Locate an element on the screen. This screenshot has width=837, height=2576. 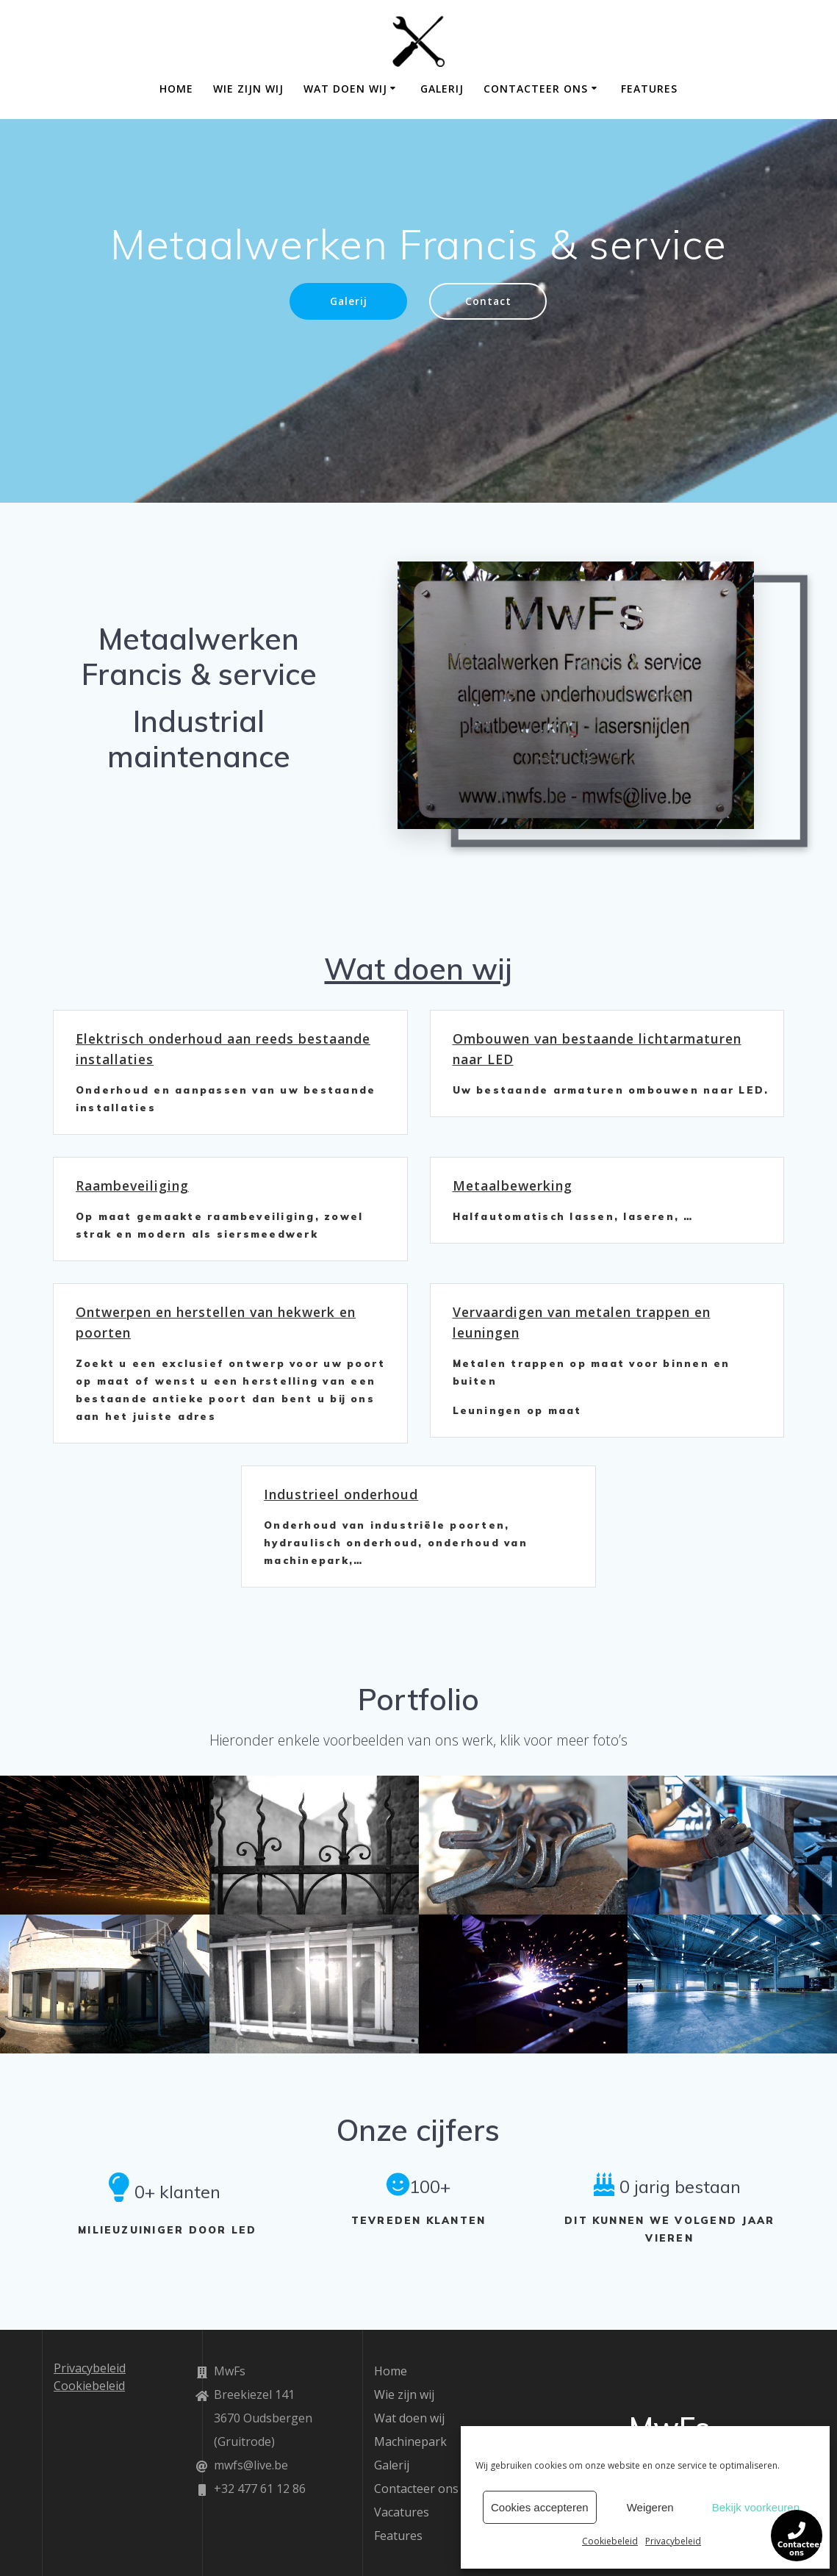
Wie zijn wij is located at coordinates (248, 89).